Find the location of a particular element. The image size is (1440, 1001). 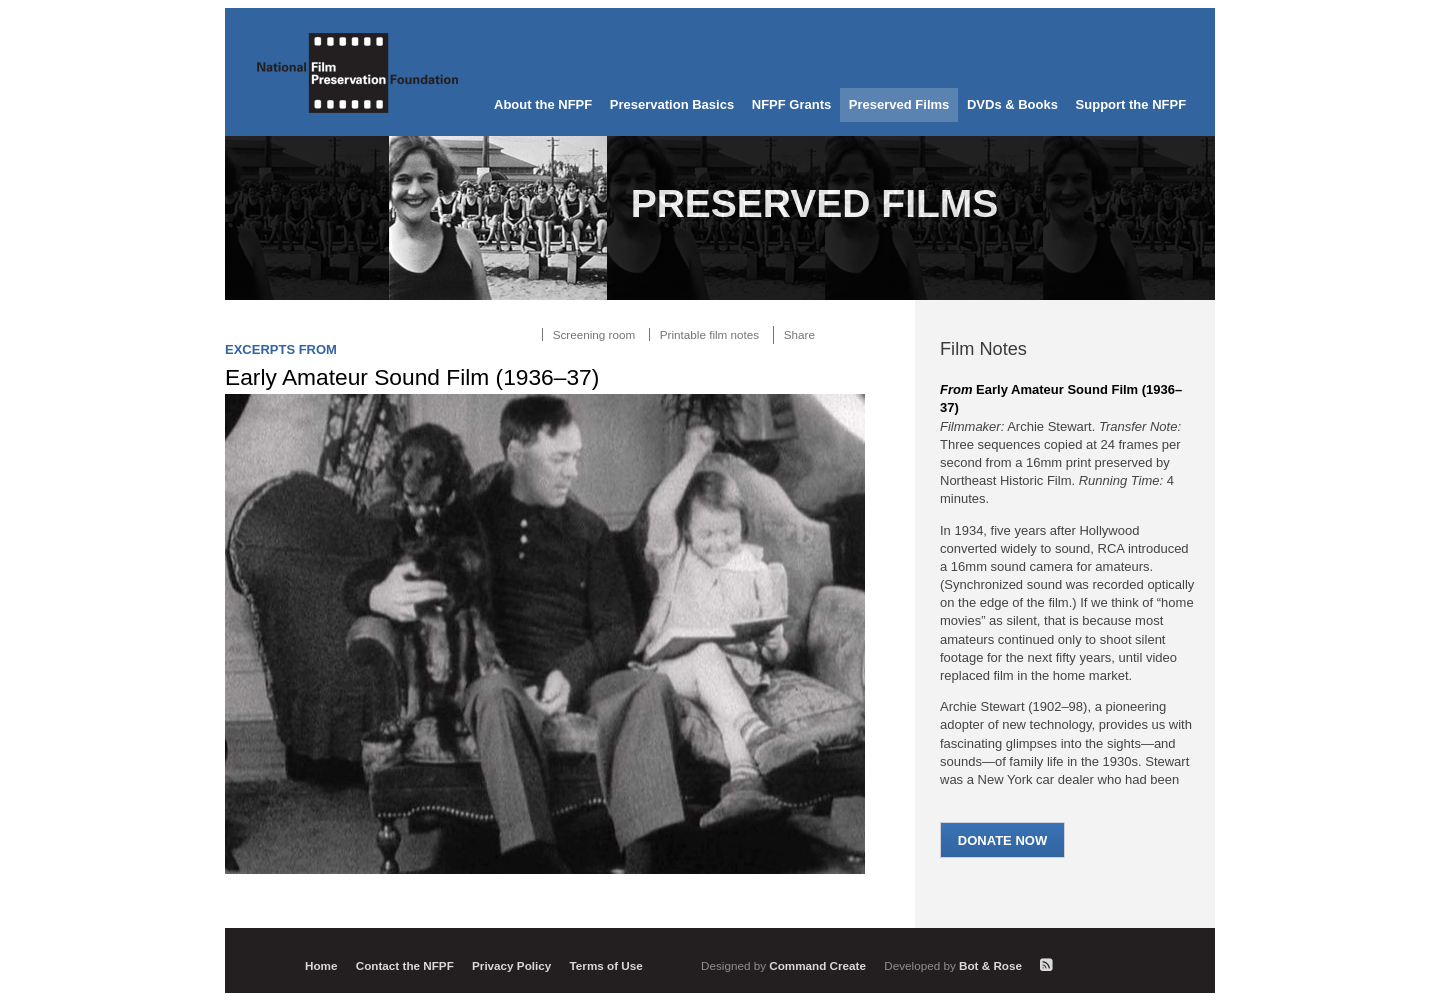

Share is located at coordinates (799, 334).